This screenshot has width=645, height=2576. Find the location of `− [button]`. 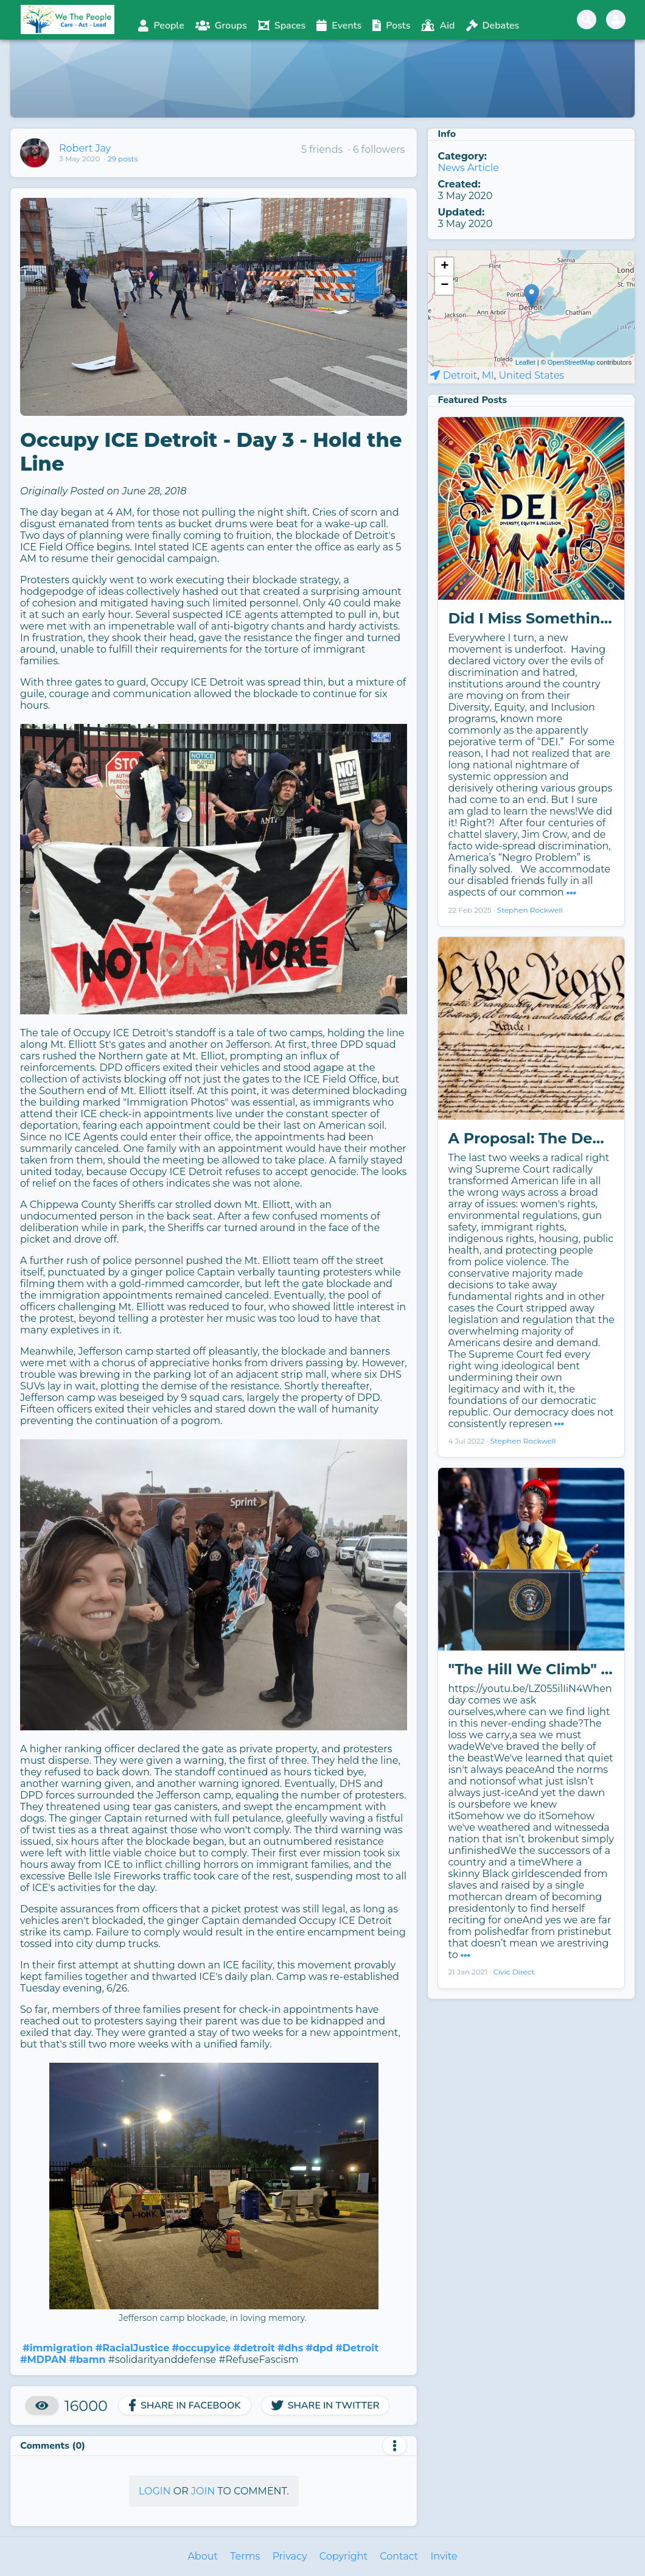

− [button] is located at coordinates (444, 285).